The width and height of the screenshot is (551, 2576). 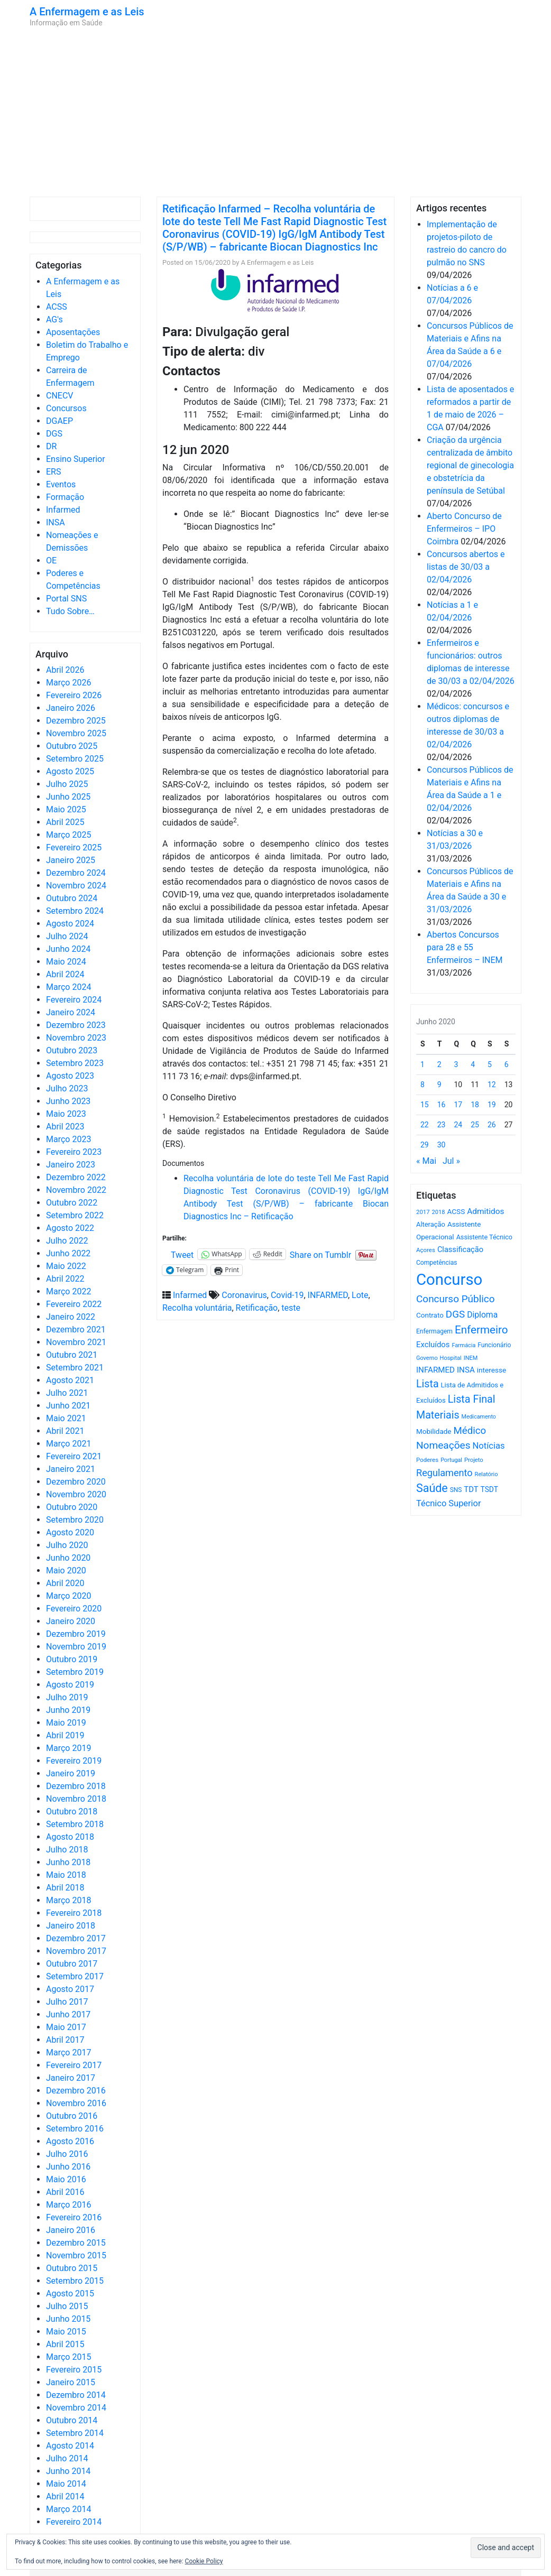 I want to click on Abertos Concursos para 28 e 55 Enfermeiros – INEM, so click(x=465, y=947).